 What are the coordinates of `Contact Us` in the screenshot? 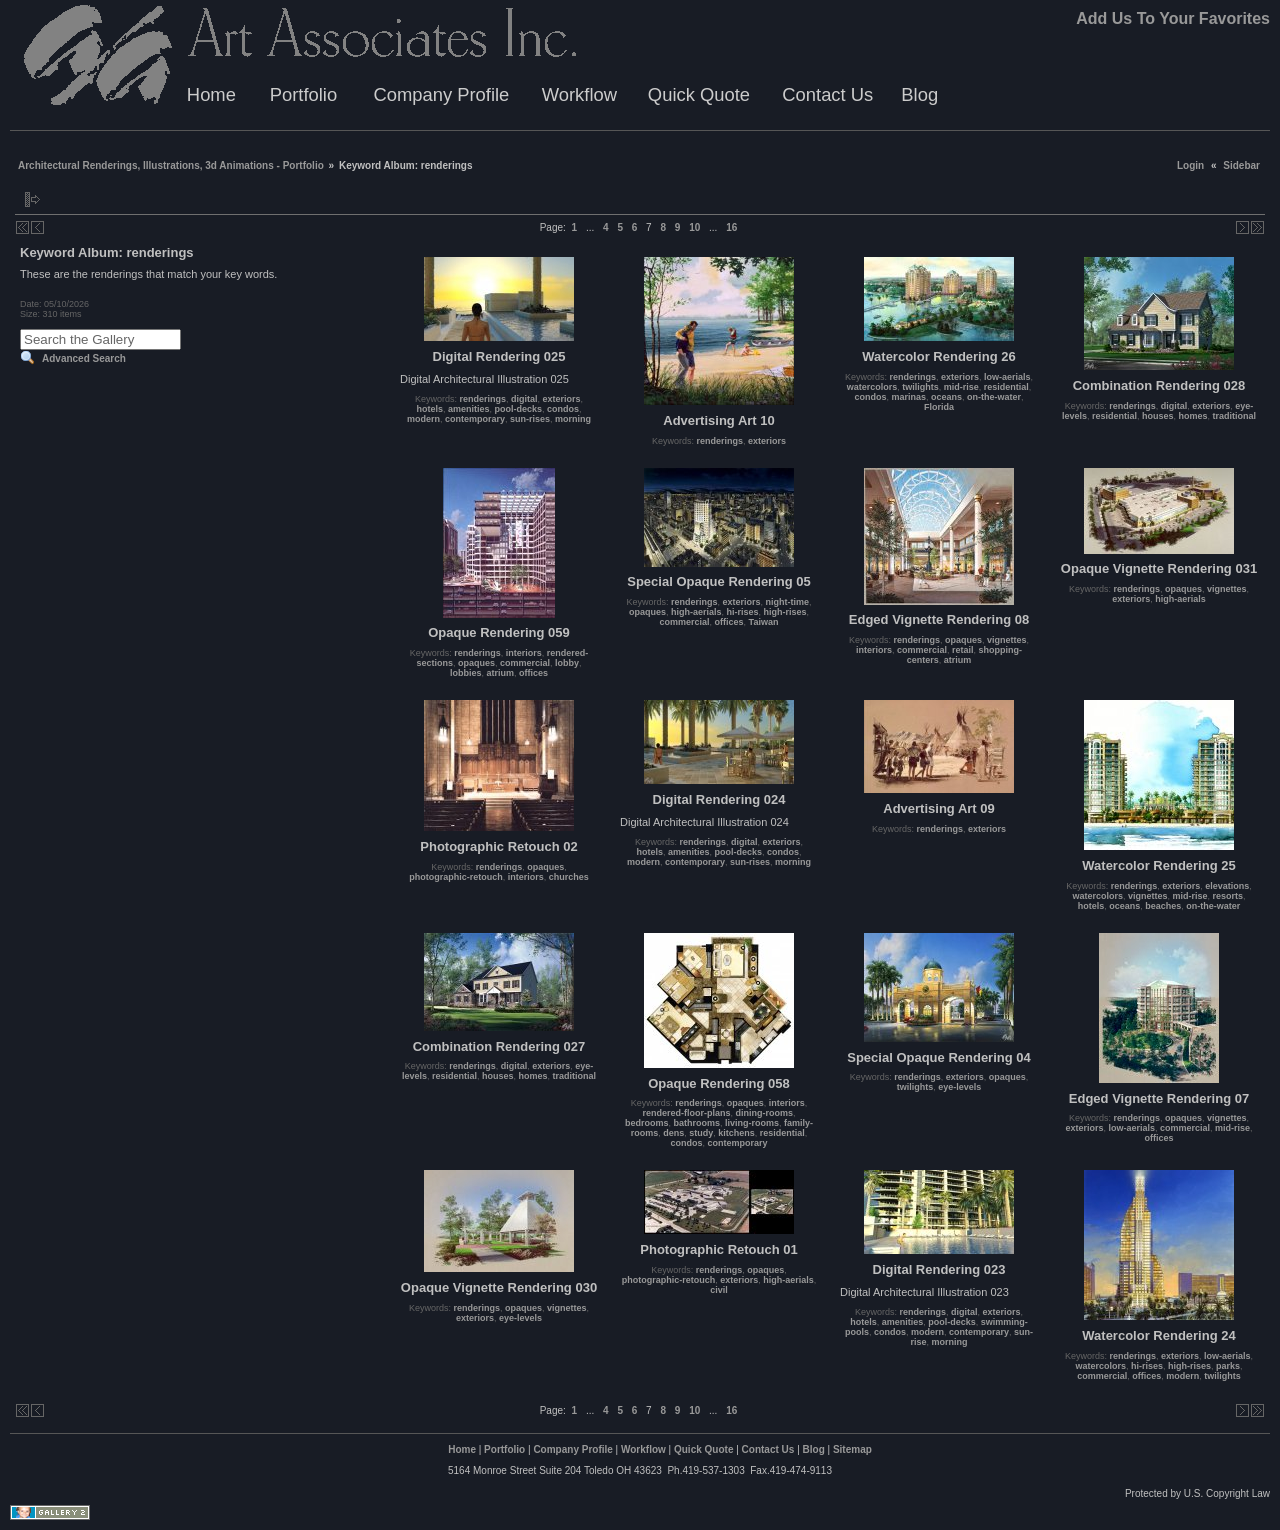 It's located at (827, 94).